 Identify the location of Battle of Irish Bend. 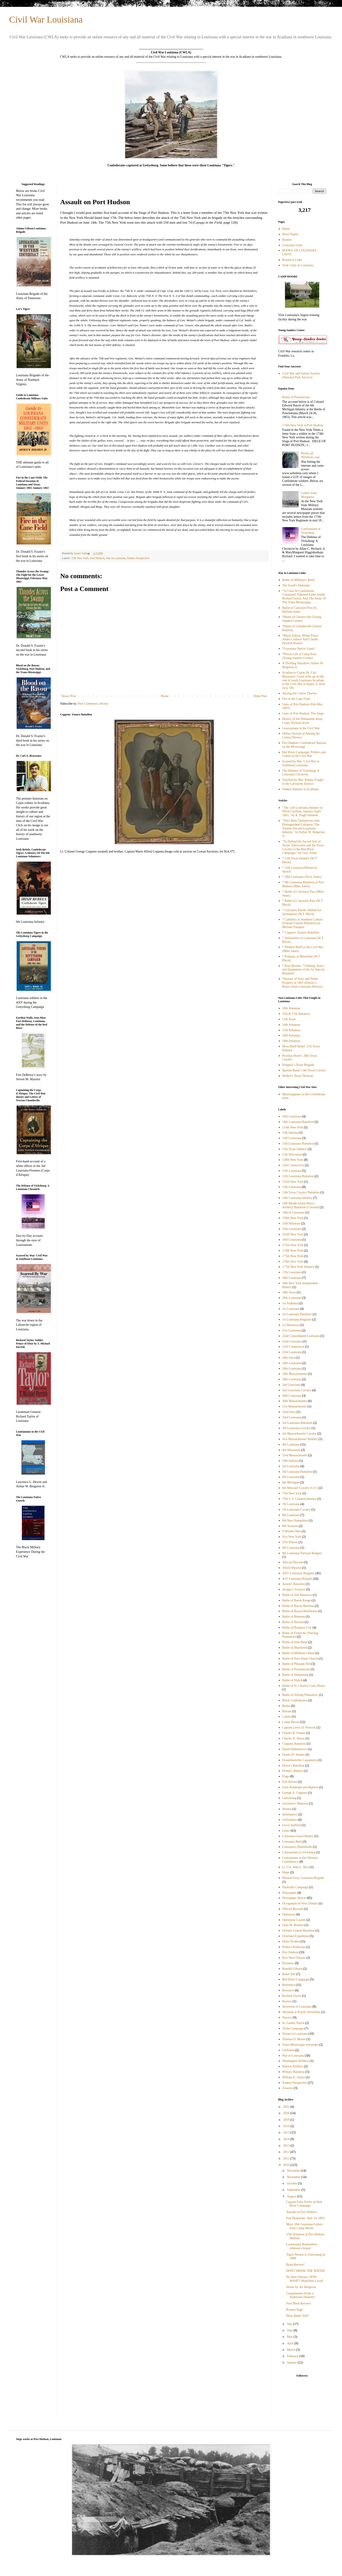
(295, 1642).